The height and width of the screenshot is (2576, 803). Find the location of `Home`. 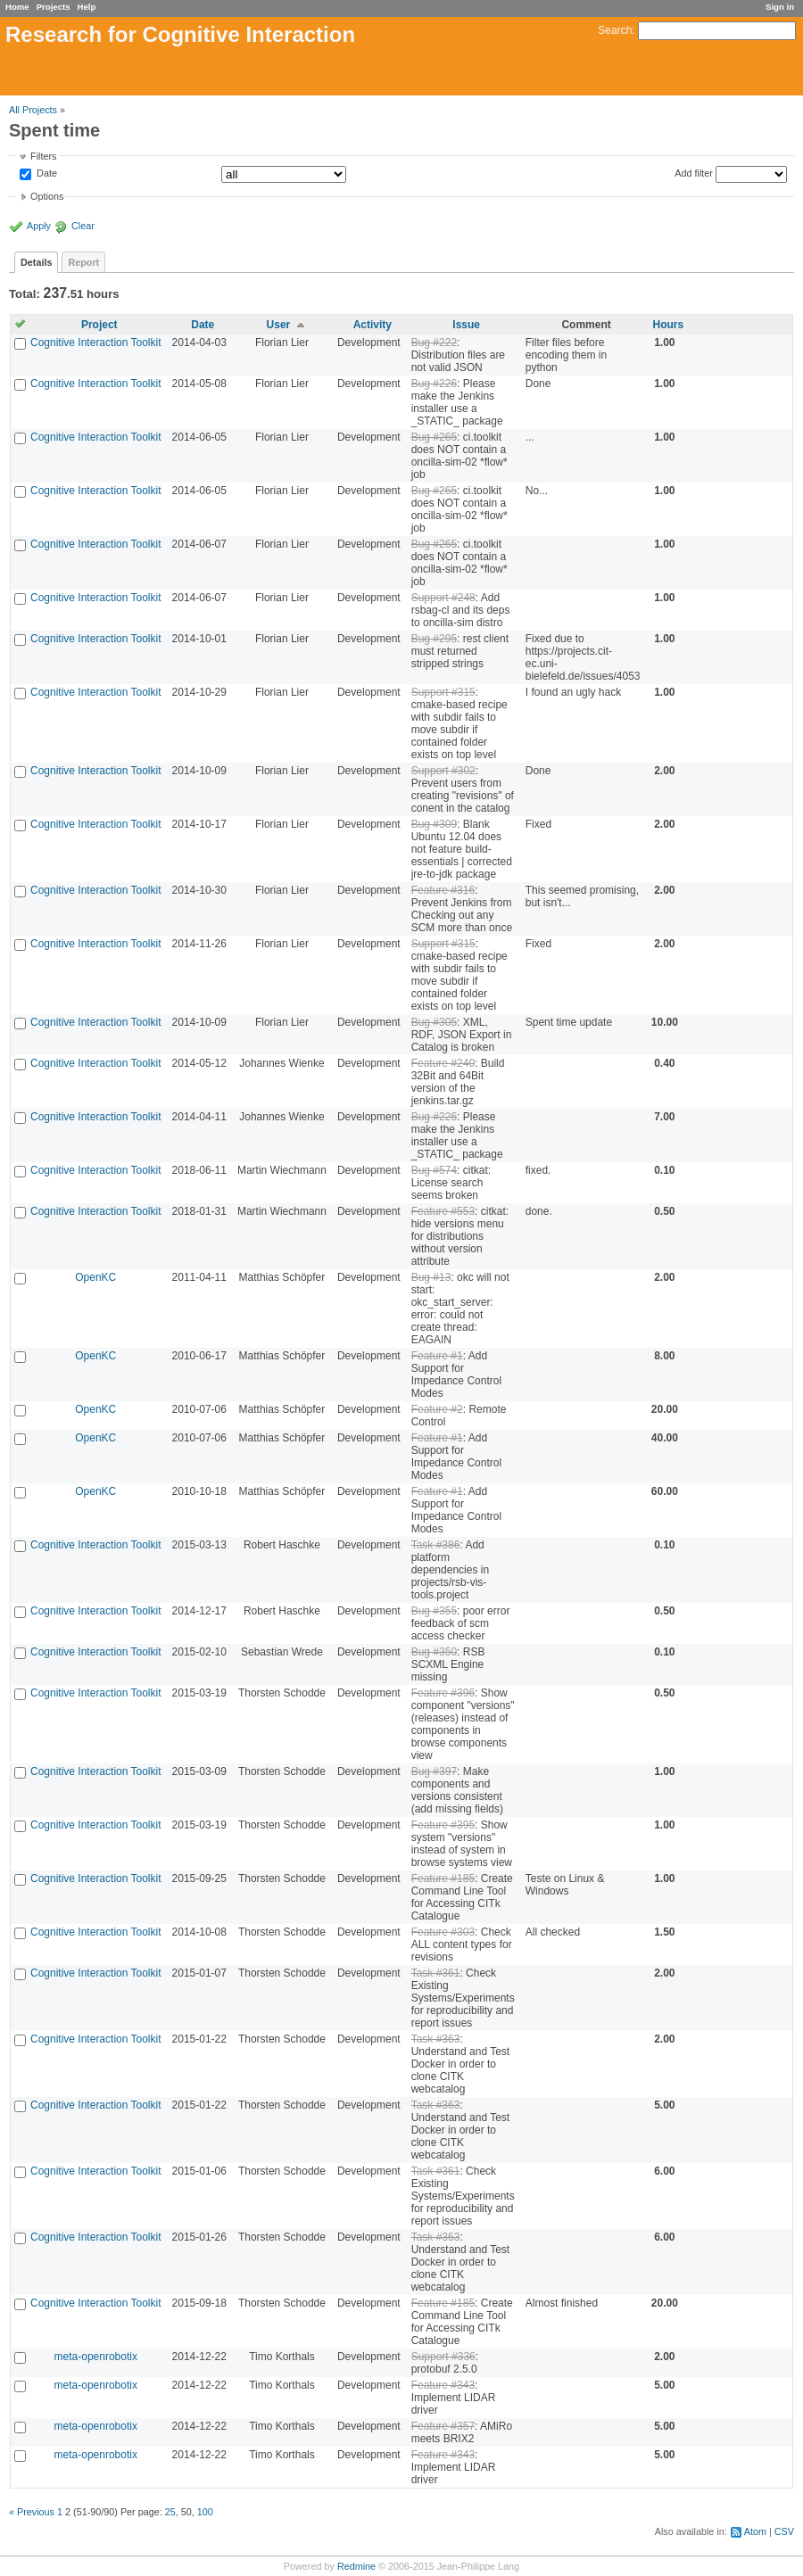

Home is located at coordinates (17, 7).